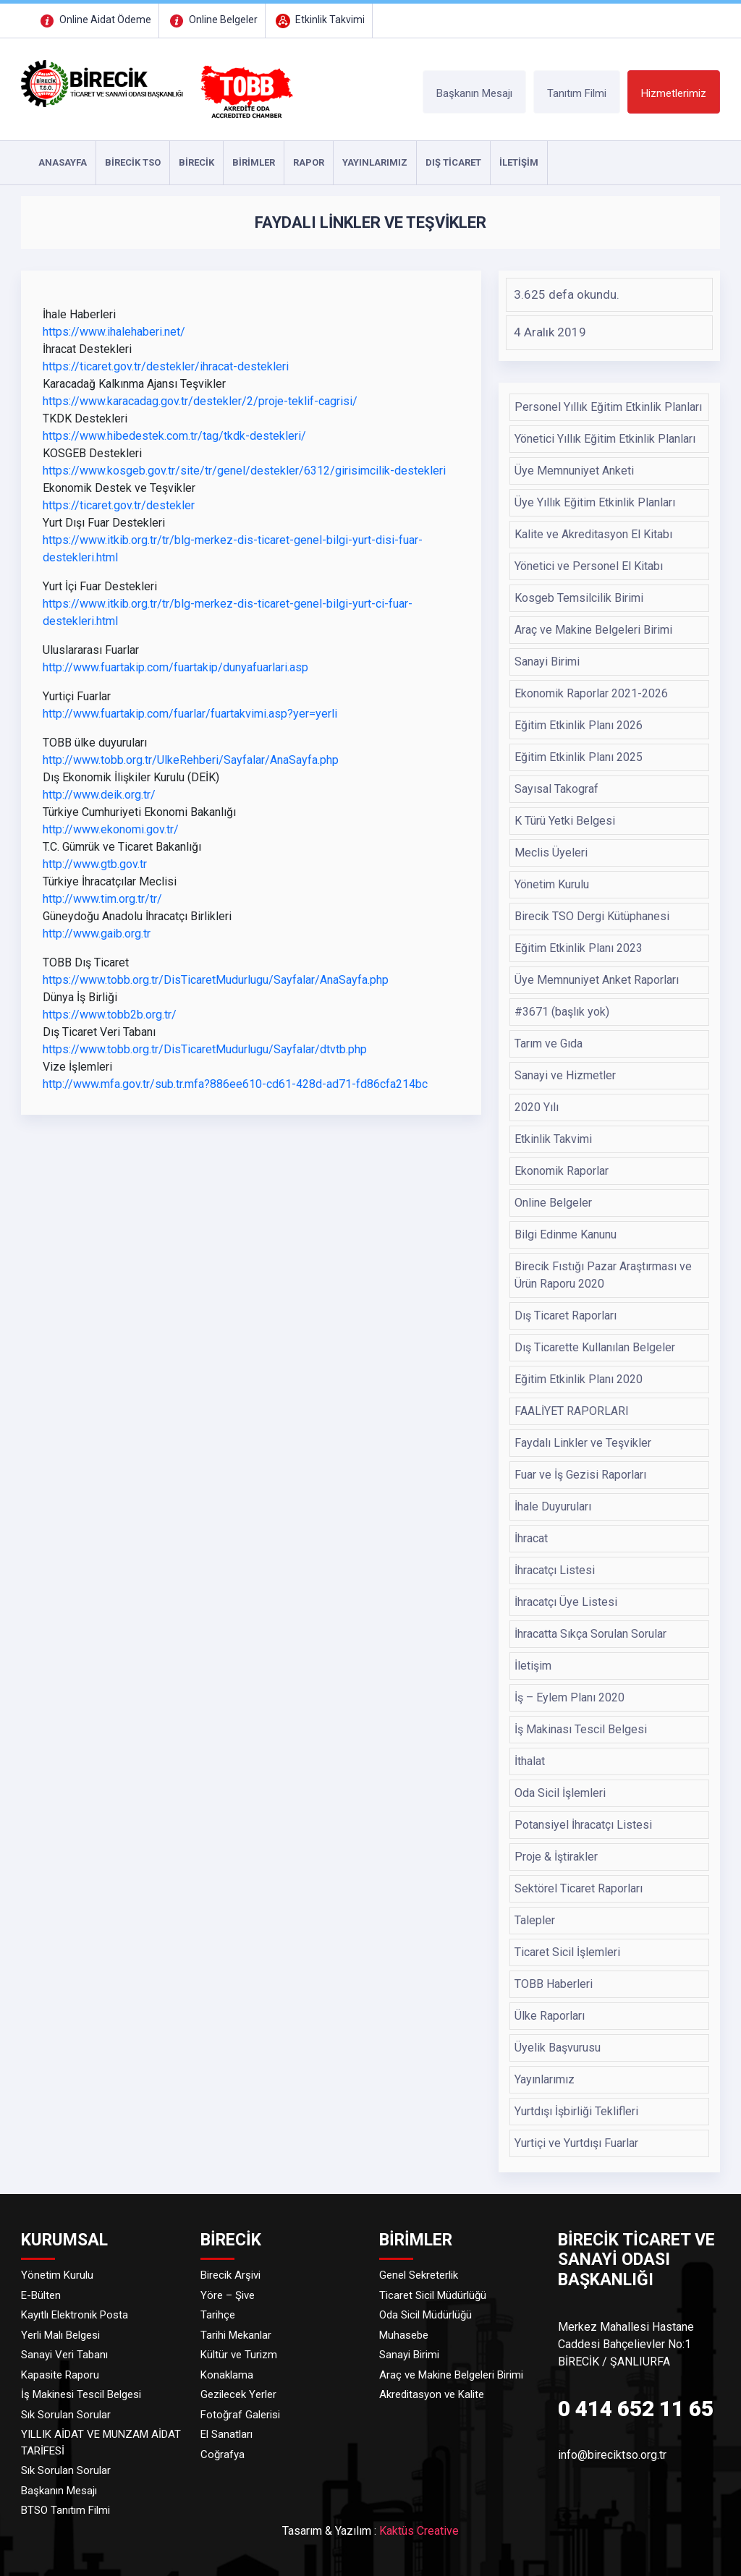 Image resolution: width=741 pixels, height=2576 pixels. What do you see at coordinates (244, 470) in the screenshot?
I see `https://www.kosgeb.gov.tr/site/tr/genel/destekler/6312/girisimcilik-destekleri` at bounding box center [244, 470].